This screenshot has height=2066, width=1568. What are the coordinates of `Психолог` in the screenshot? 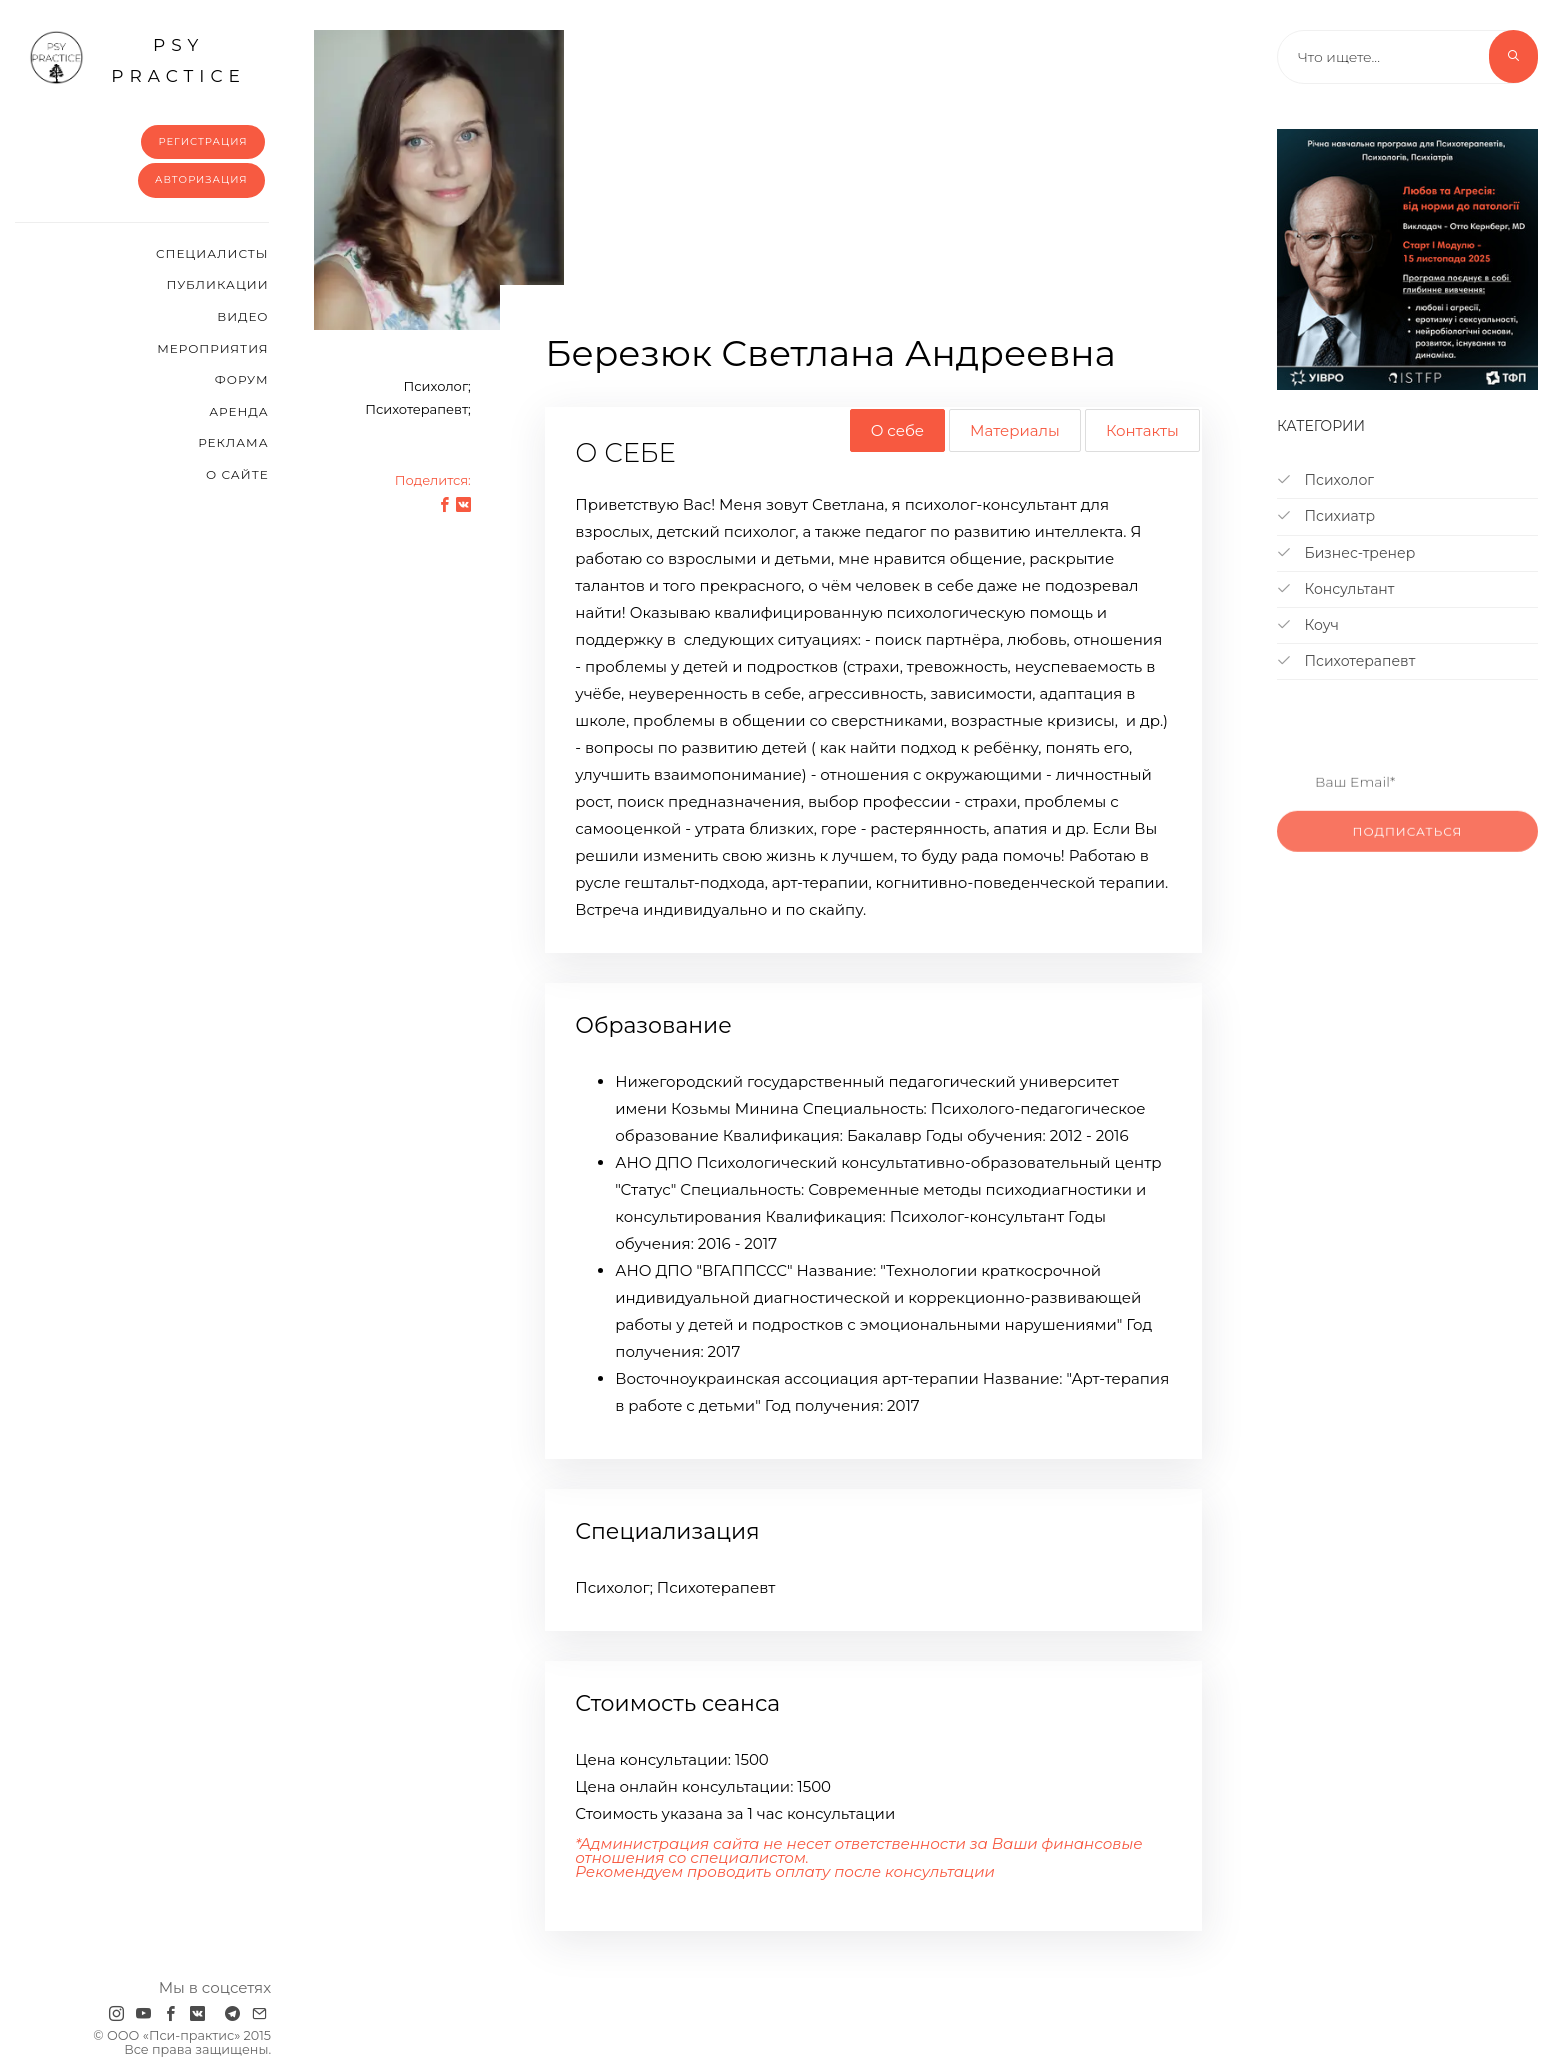 It's located at (1325, 480).